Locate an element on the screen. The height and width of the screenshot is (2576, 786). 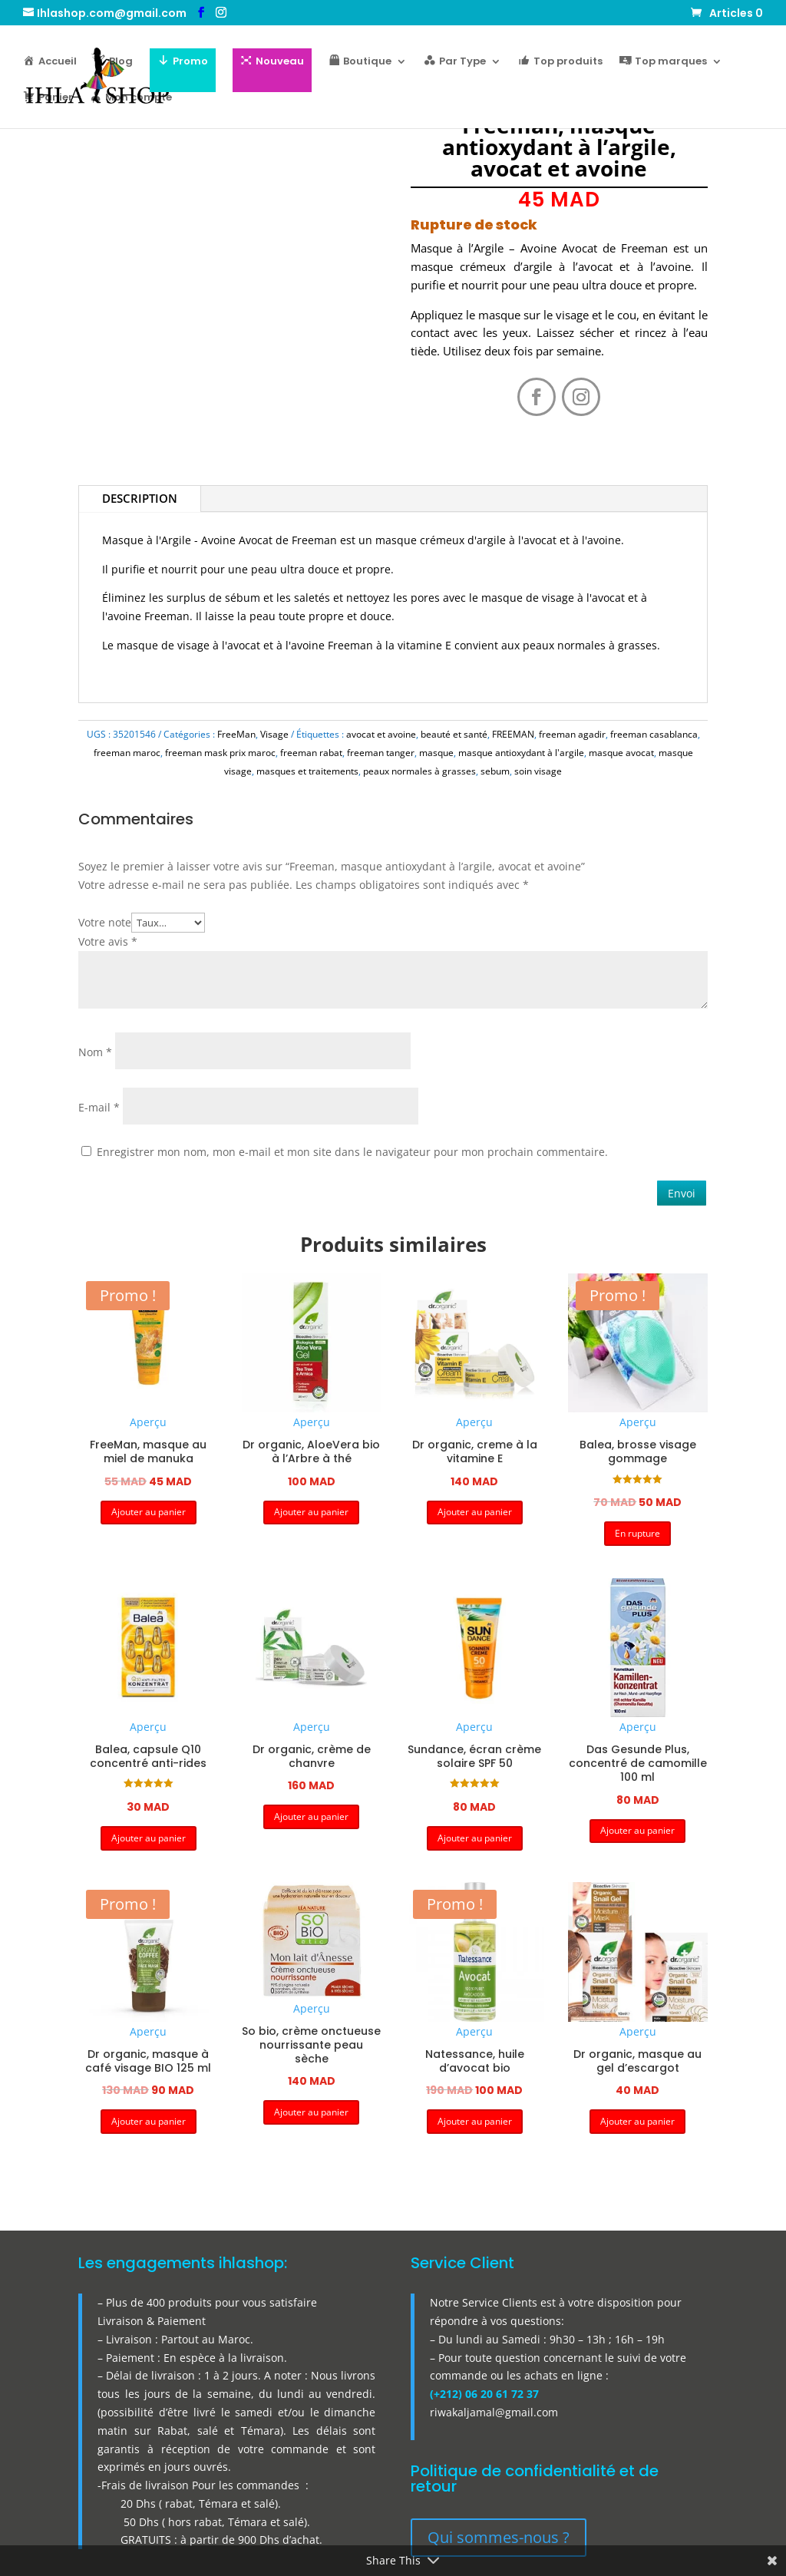
soin visage is located at coordinates (538, 771).